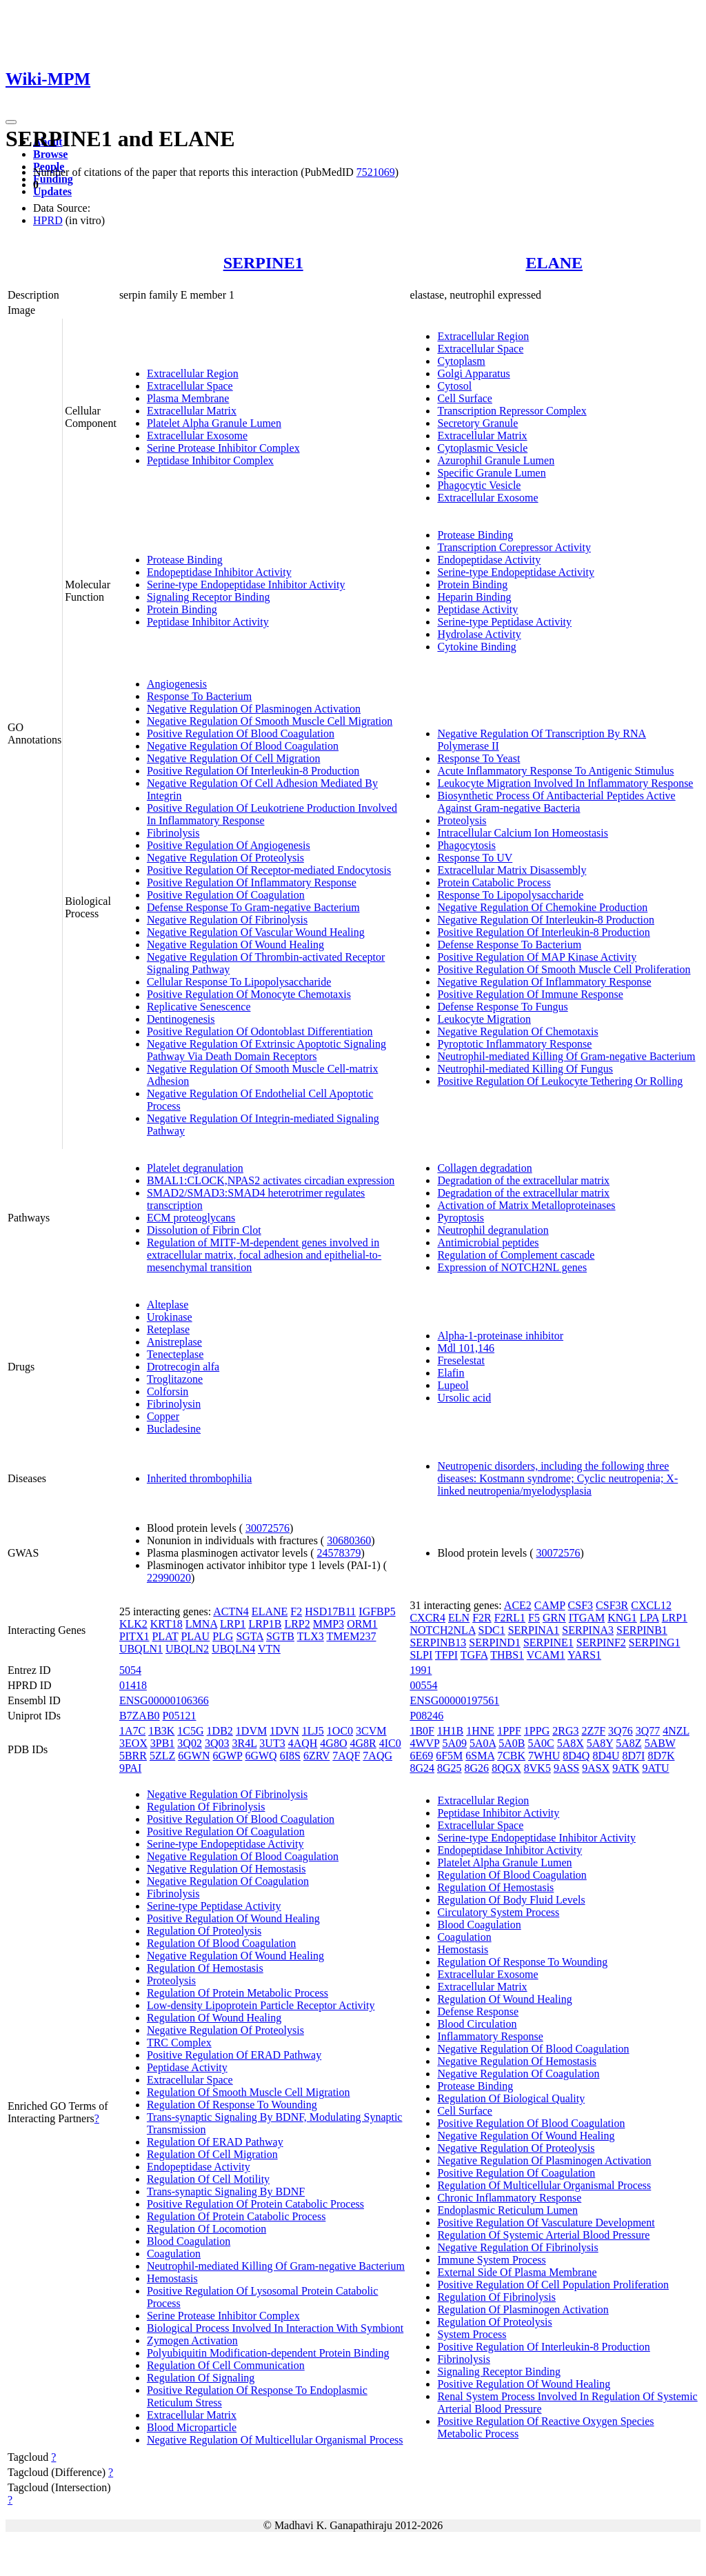  I want to click on Peptidase Activity, so click(477, 609).